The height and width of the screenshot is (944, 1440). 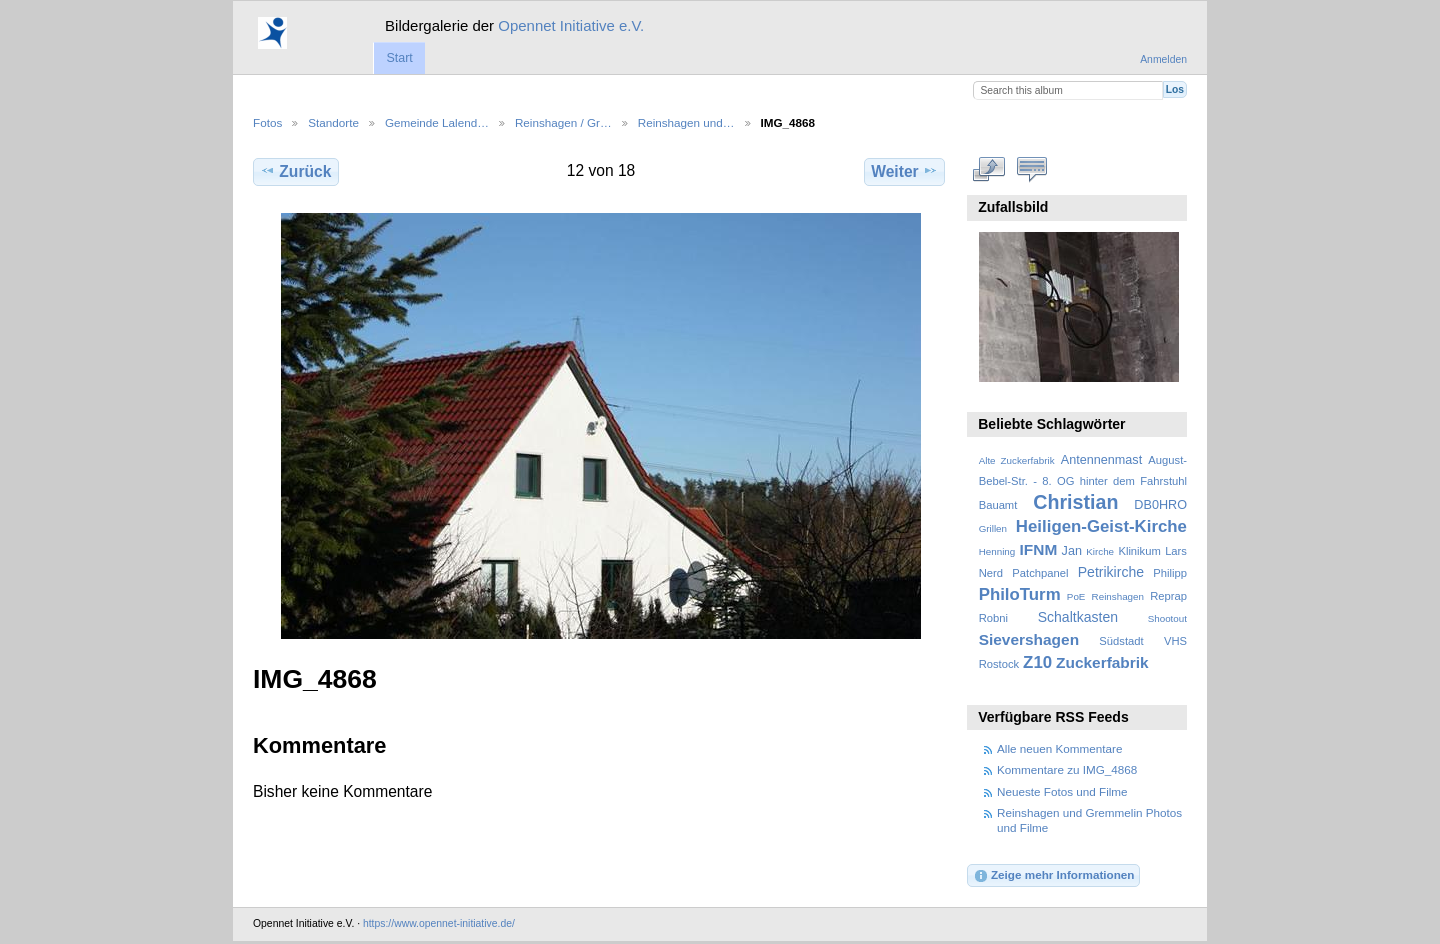 I want to click on Reinshagen und…, so click(x=686, y=122).